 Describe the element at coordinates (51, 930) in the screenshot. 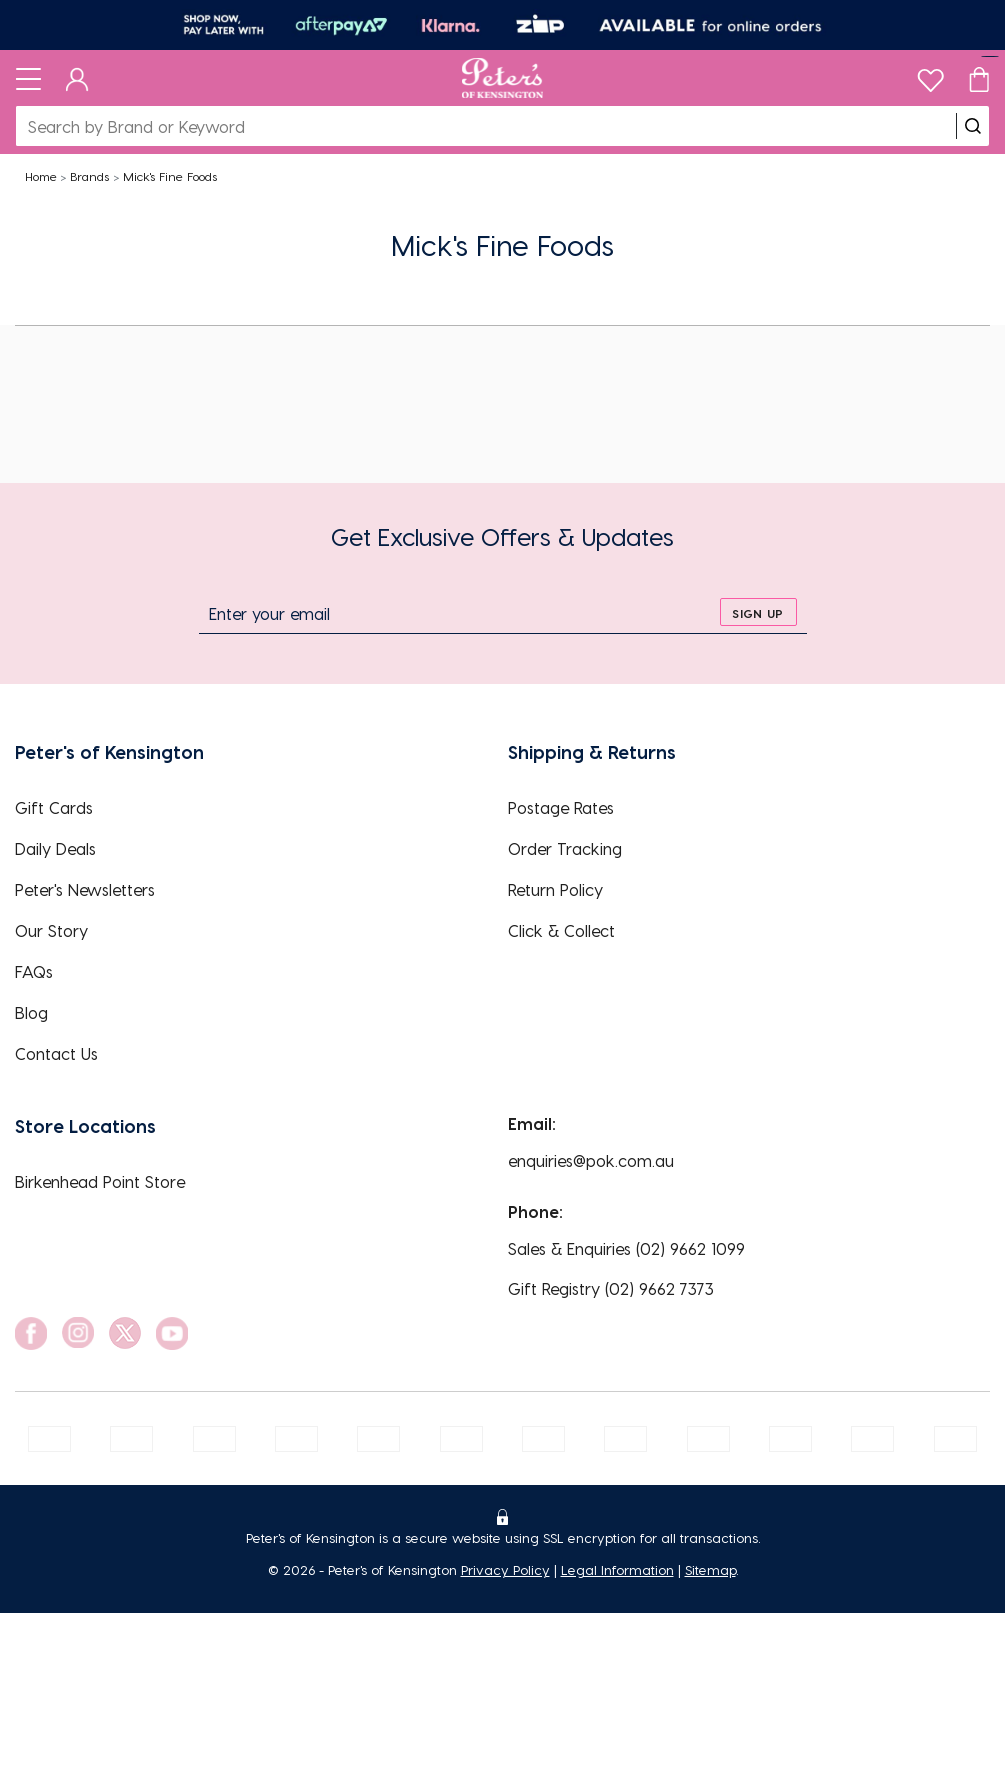

I see `Our Story` at that location.